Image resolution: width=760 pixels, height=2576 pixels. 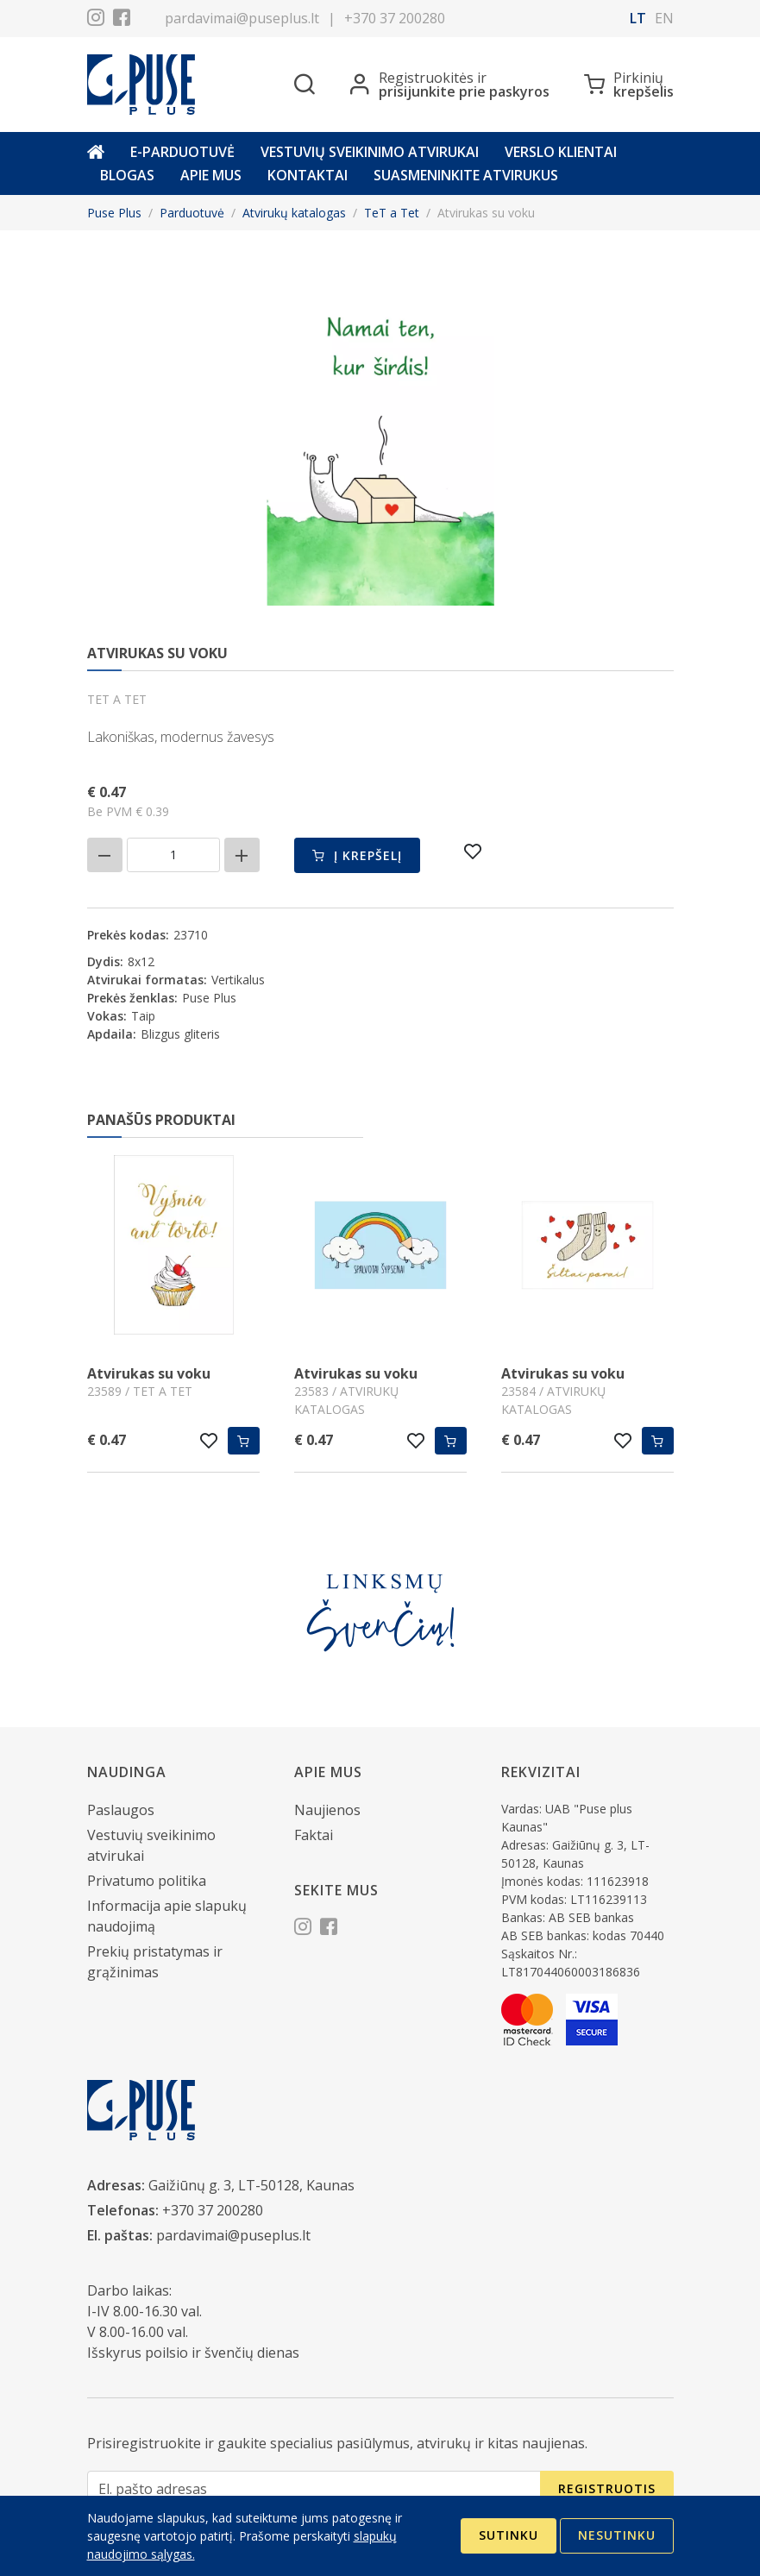 What do you see at coordinates (508, 2535) in the screenshot?
I see `Sutinku` at bounding box center [508, 2535].